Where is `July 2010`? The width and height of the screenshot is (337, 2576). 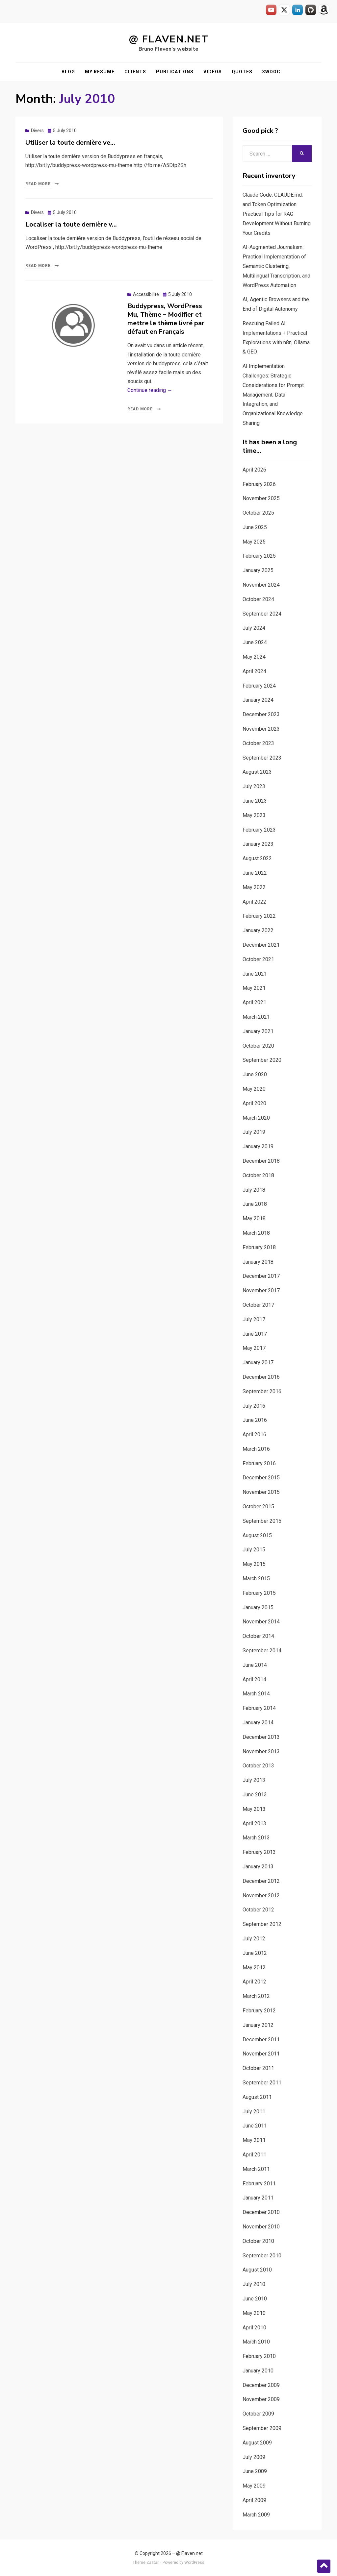
July 2010 is located at coordinates (254, 2284).